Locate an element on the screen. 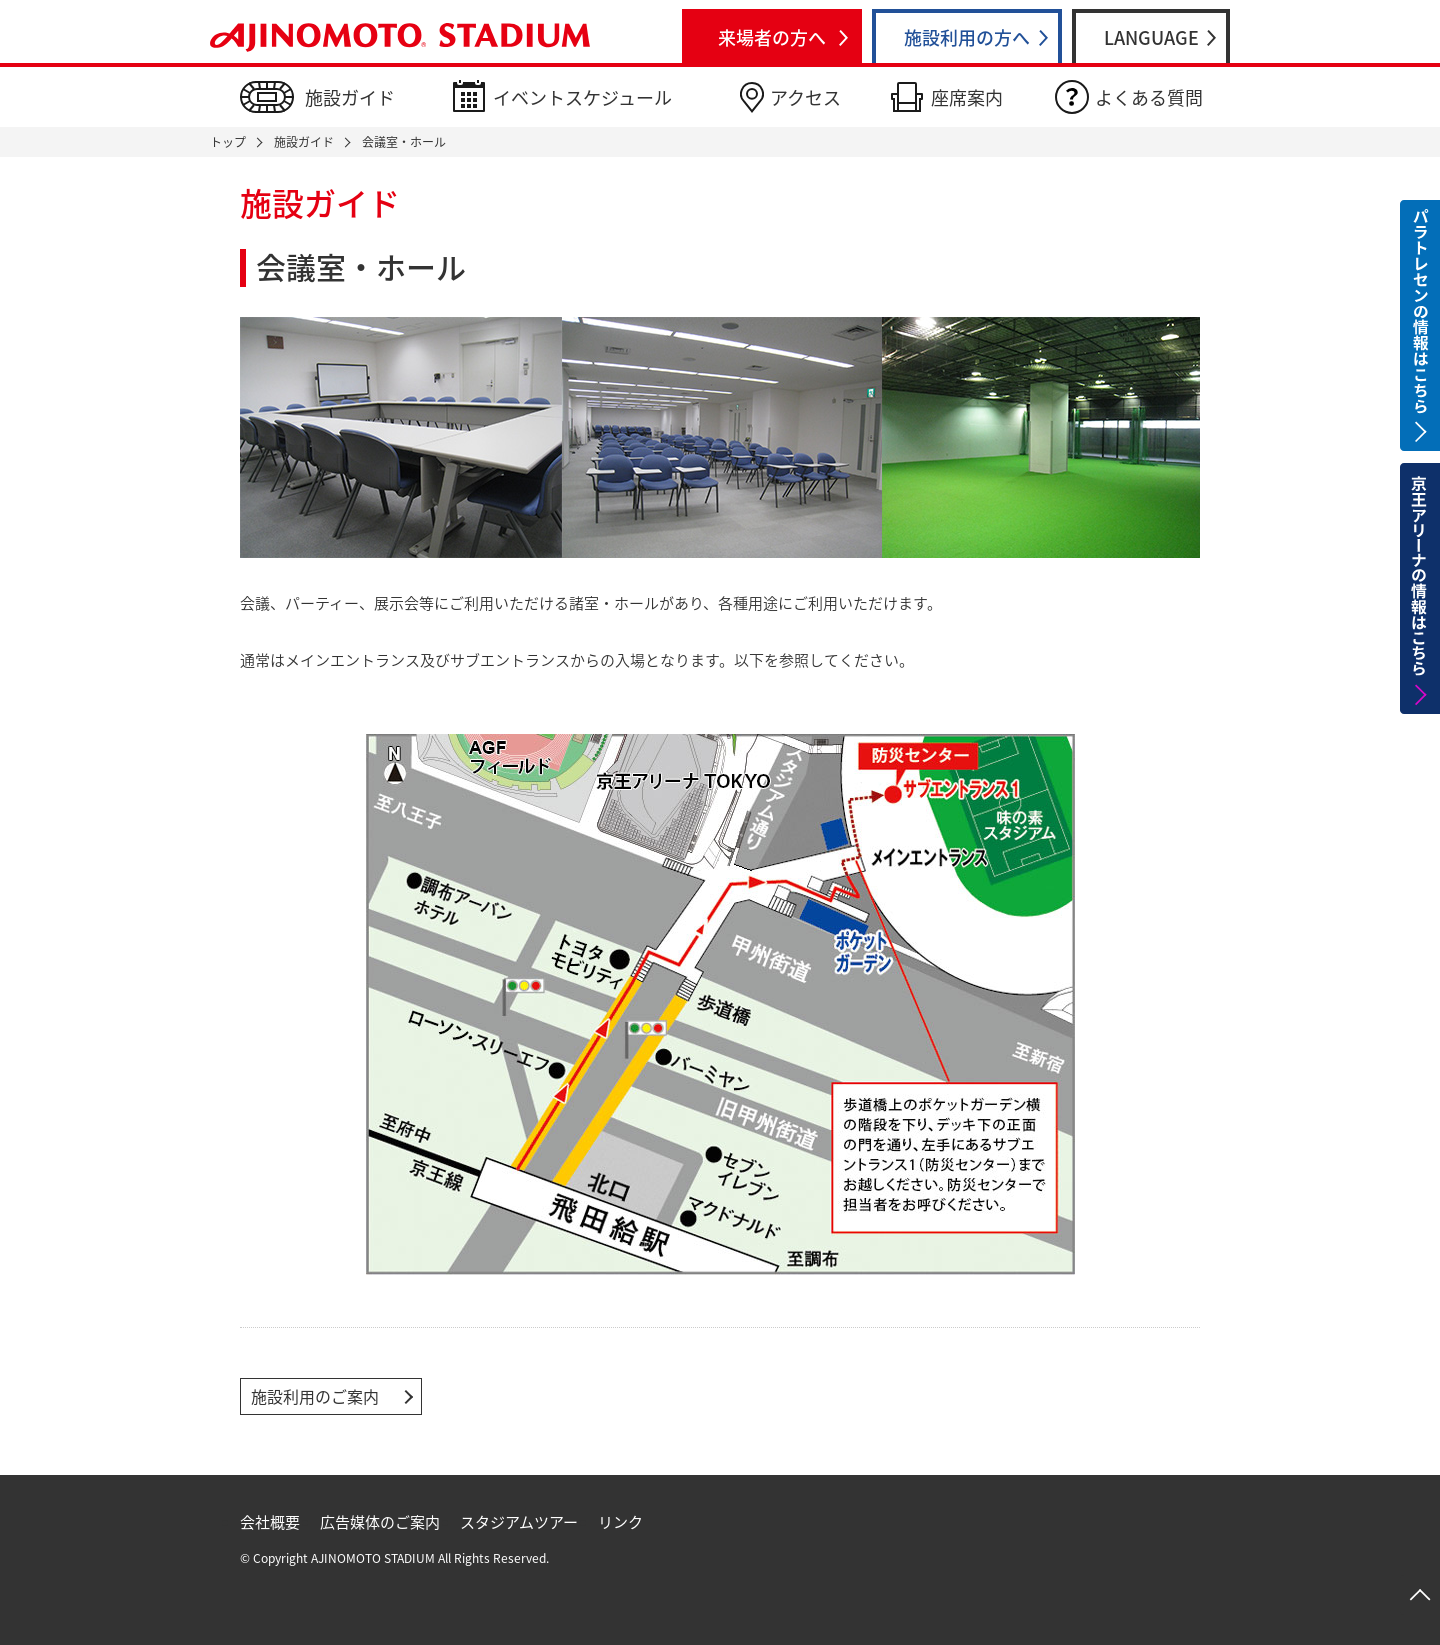 This screenshot has width=1440, height=1645. よくある質問 is located at coordinates (1149, 97).